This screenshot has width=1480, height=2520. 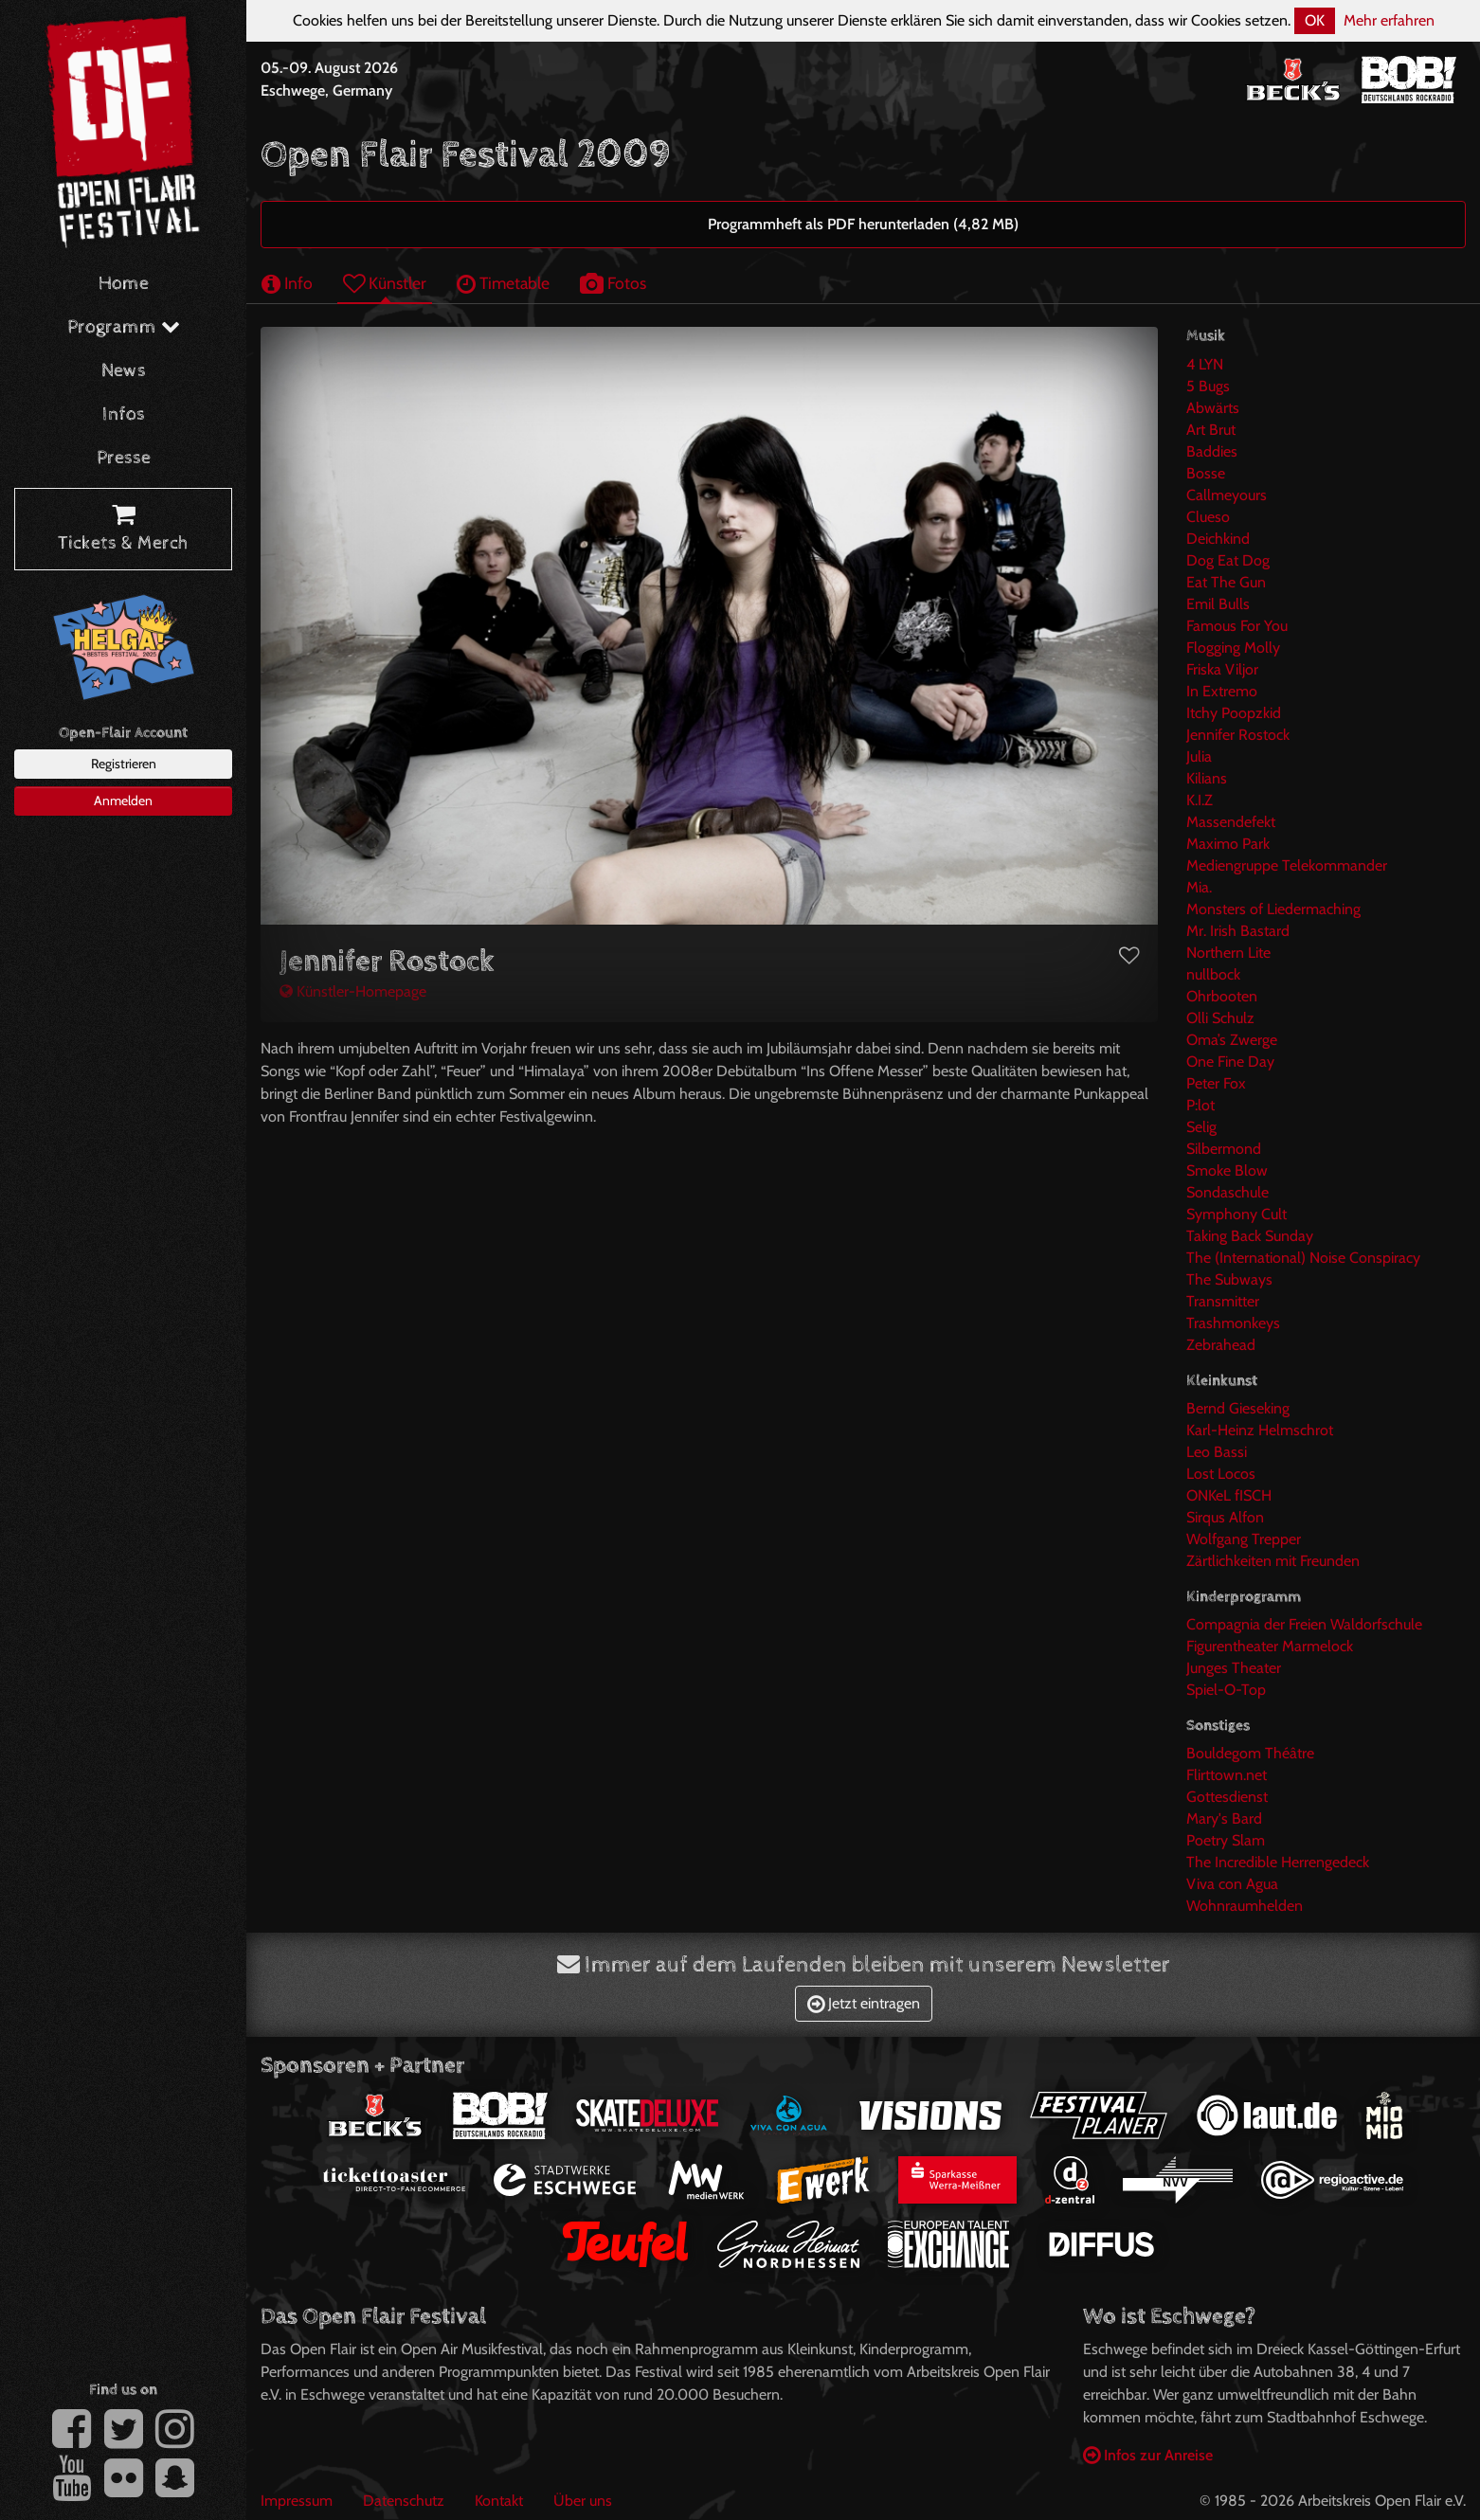 What do you see at coordinates (1250, 1753) in the screenshot?
I see `Bouldegom Théâtre` at bounding box center [1250, 1753].